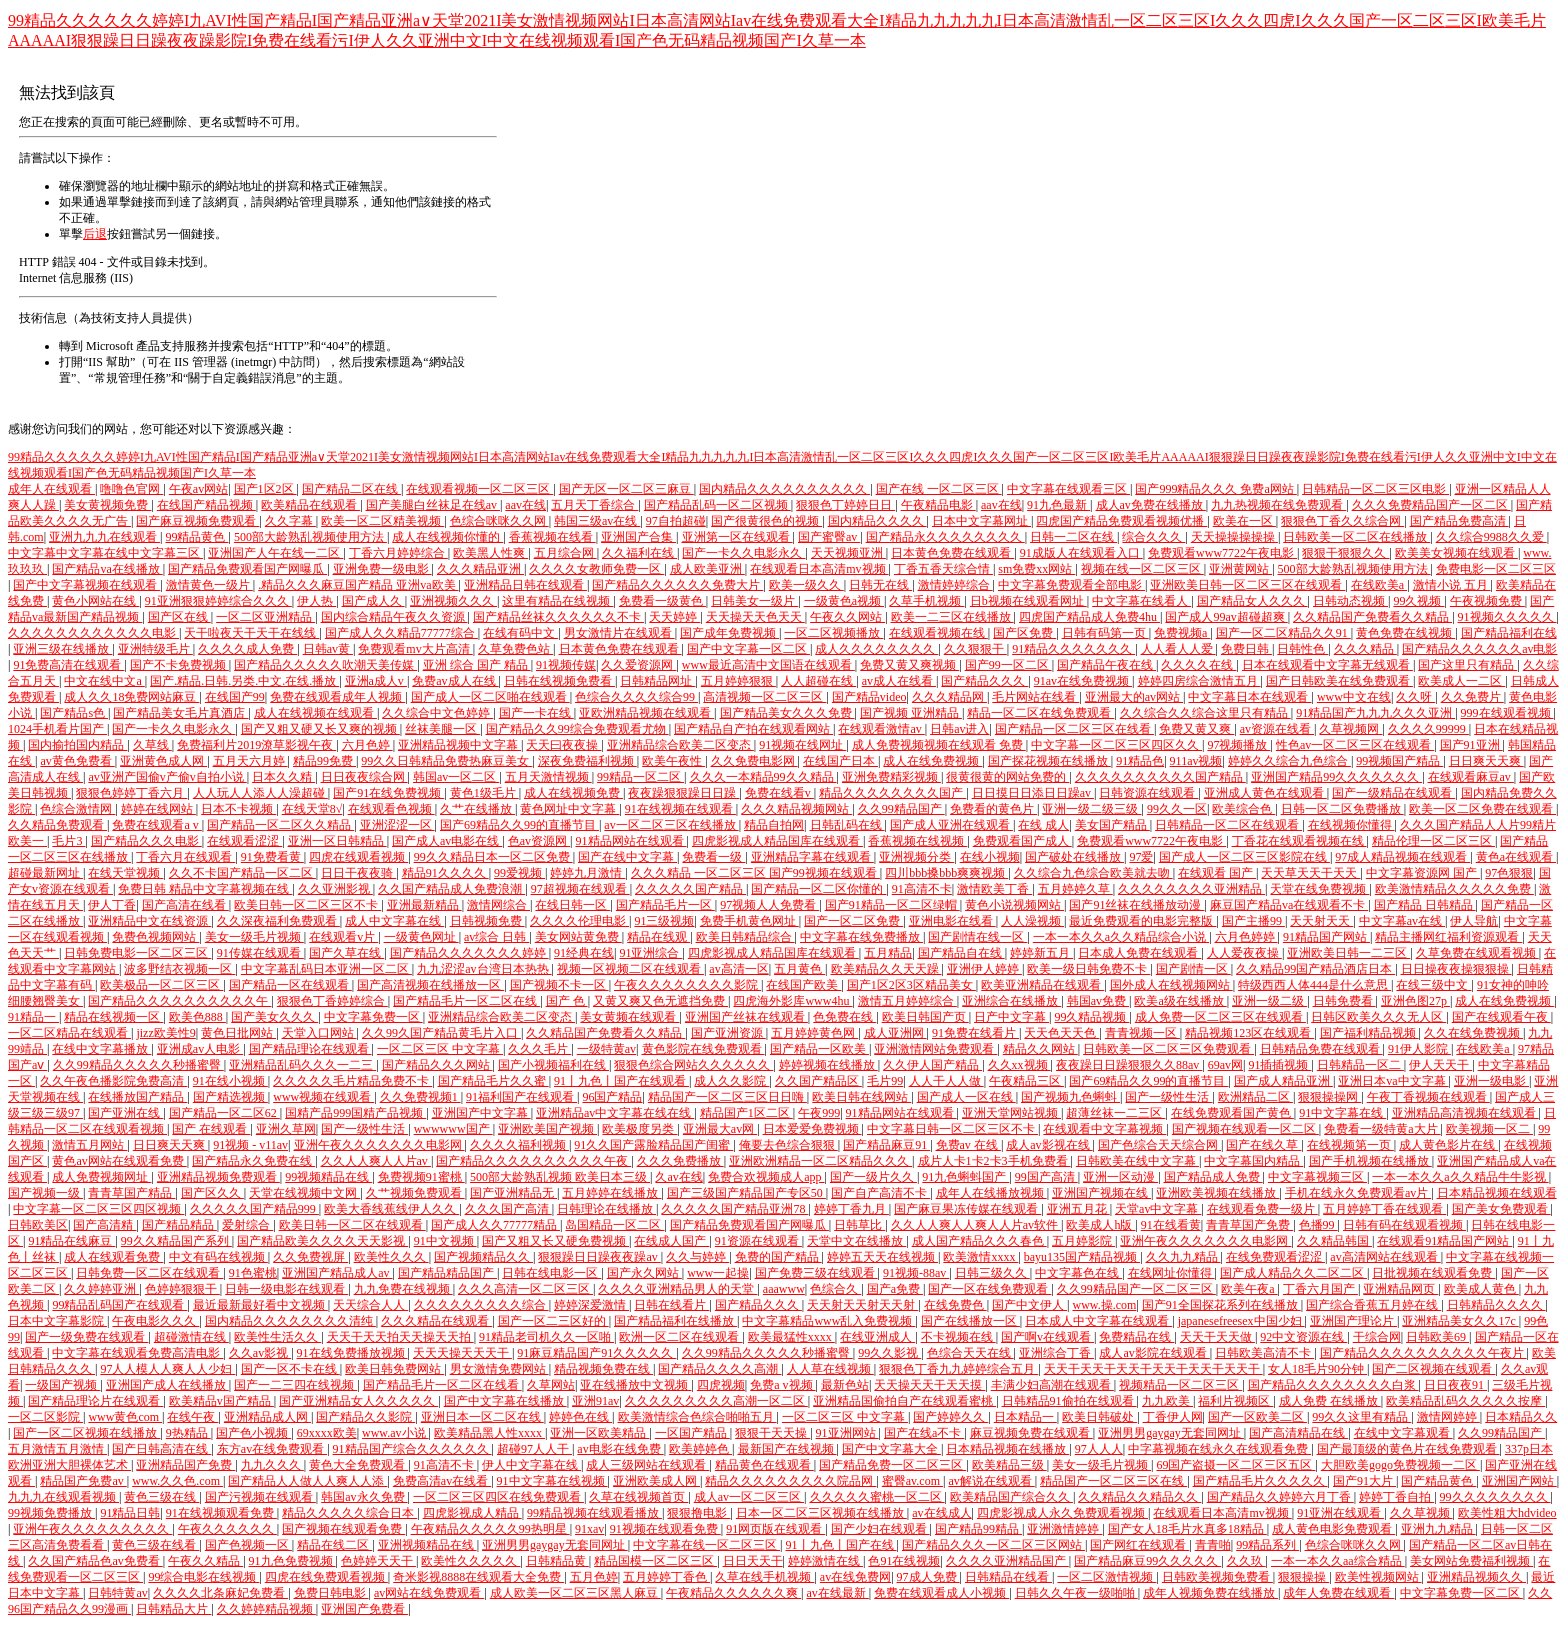  I want to click on 日韩无在线, so click(880, 585).